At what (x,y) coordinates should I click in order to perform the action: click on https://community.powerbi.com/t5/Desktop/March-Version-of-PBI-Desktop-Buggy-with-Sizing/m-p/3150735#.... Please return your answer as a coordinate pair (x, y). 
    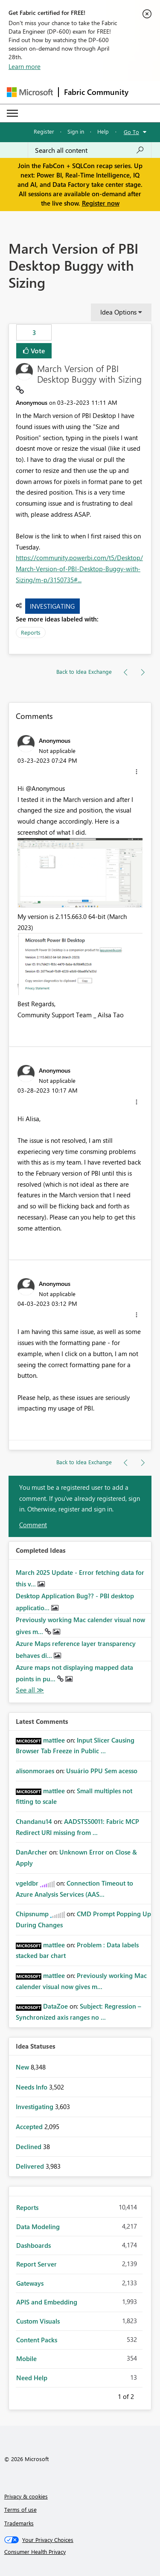
    Looking at the image, I should click on (79, 568).